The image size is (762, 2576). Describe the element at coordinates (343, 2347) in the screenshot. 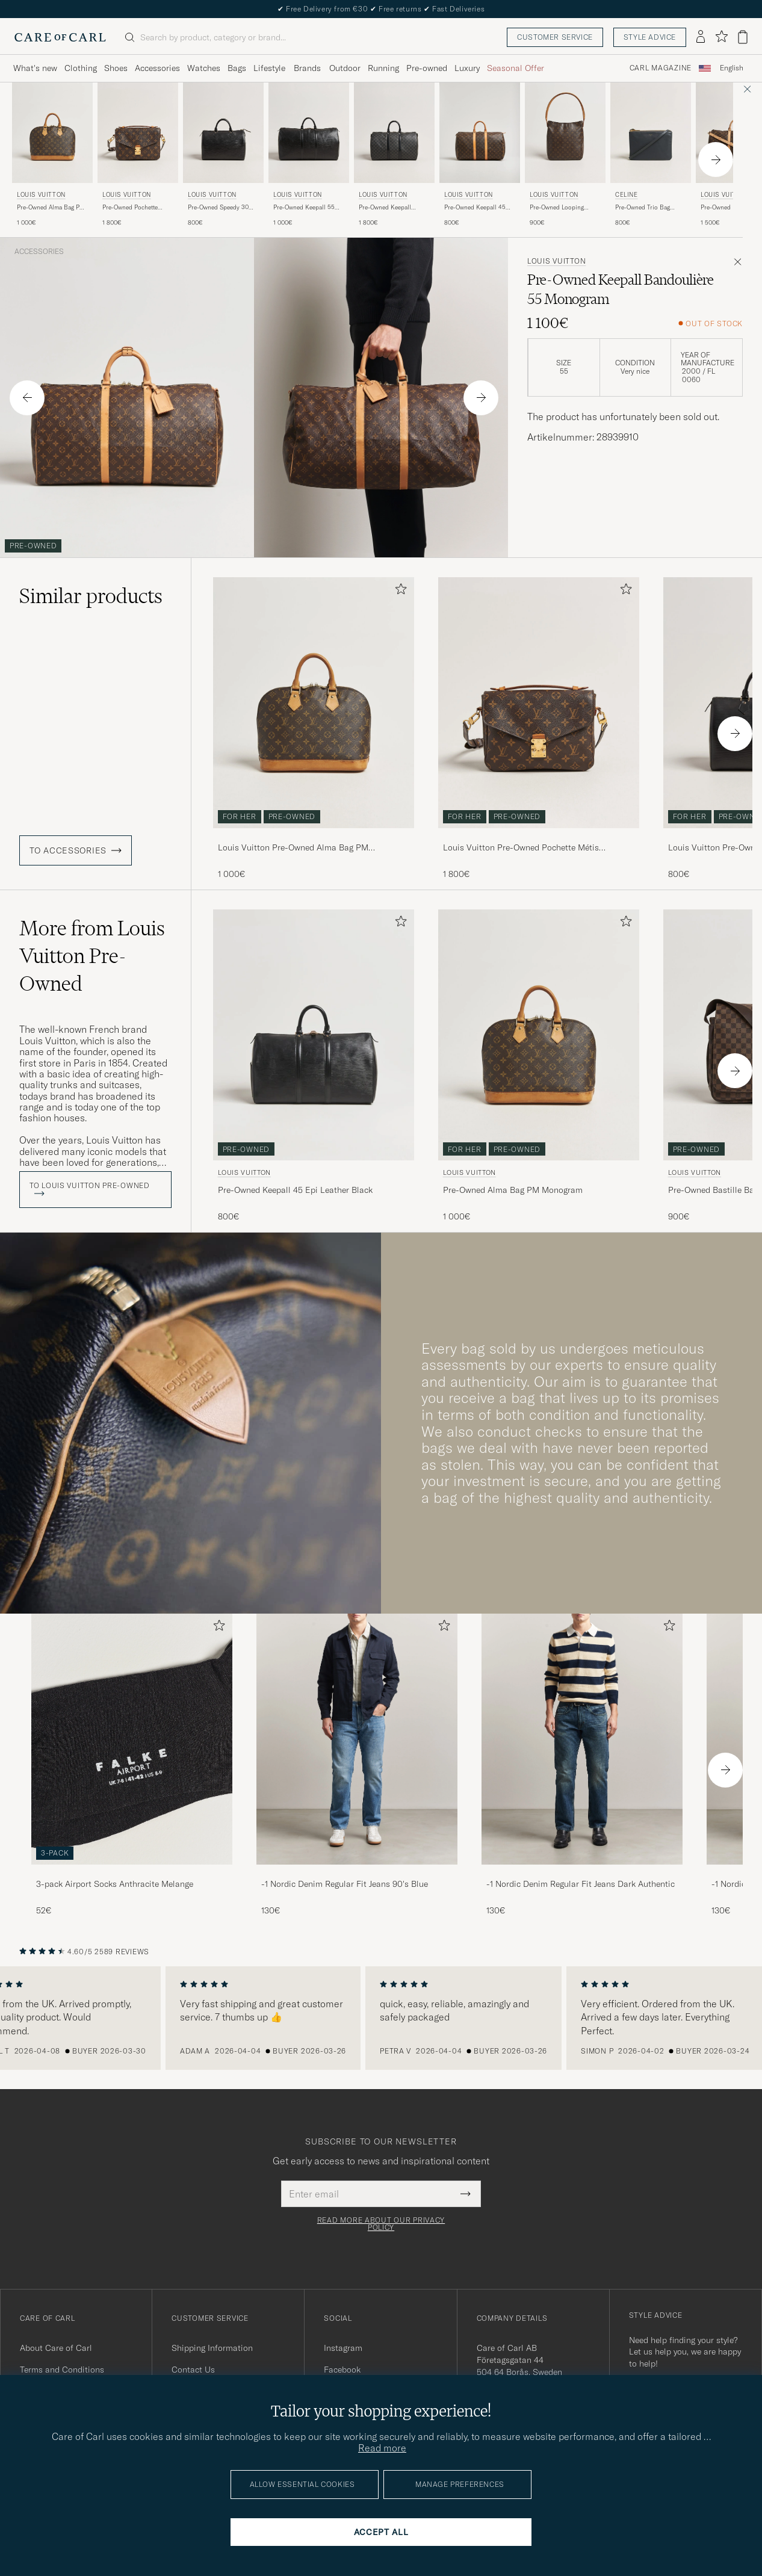

I see `Instagram` at that location.